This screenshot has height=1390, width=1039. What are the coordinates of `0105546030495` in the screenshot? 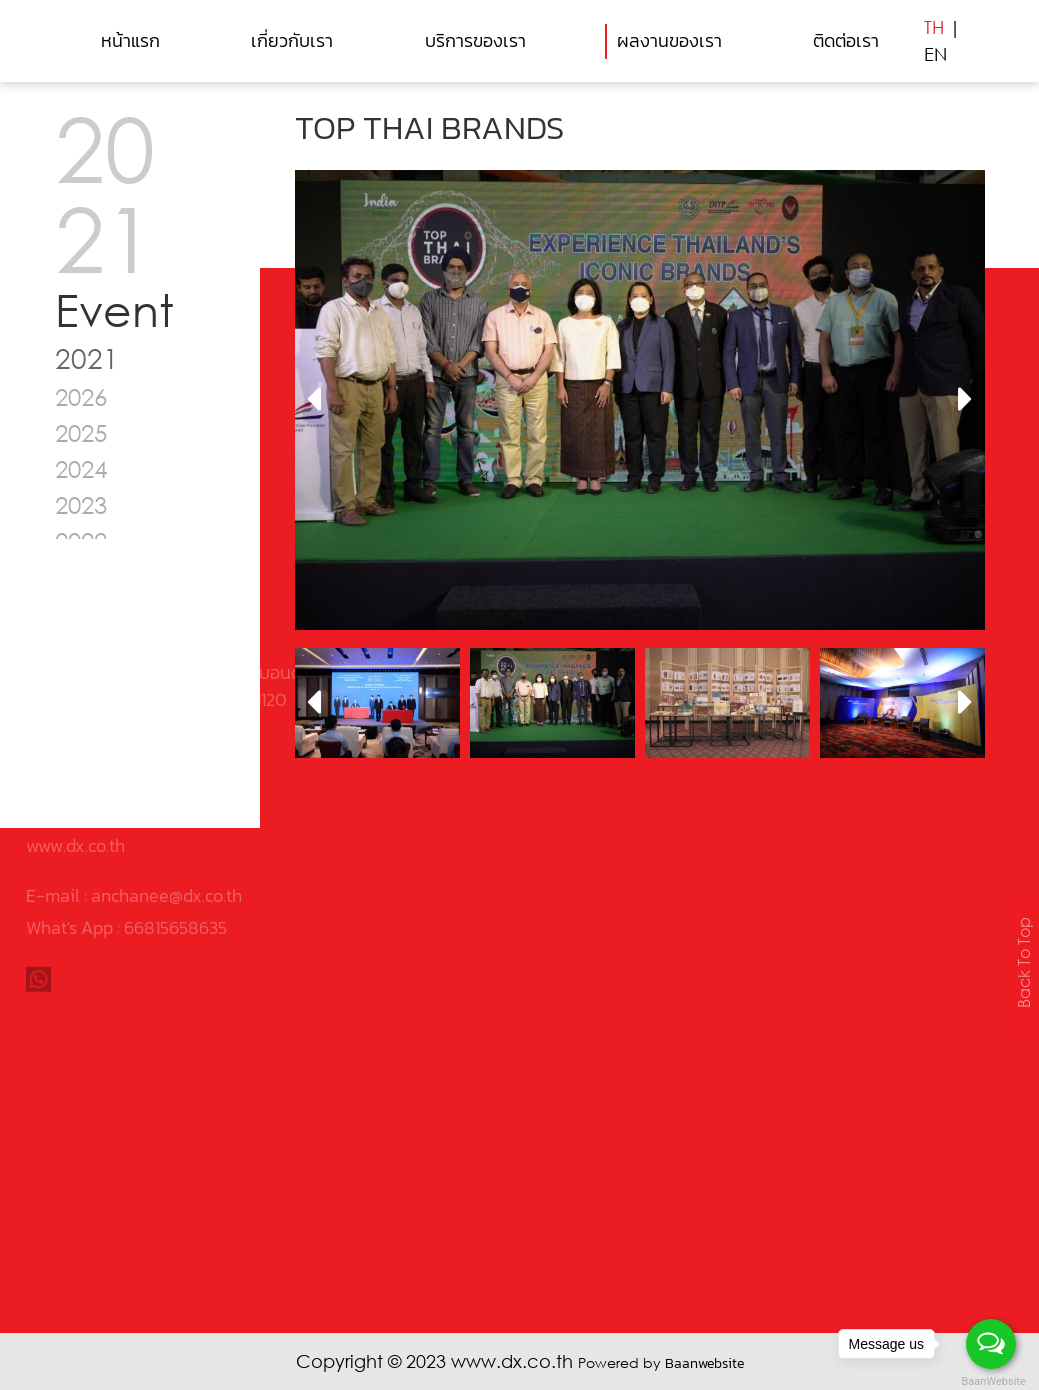 It's located at (152, 651).